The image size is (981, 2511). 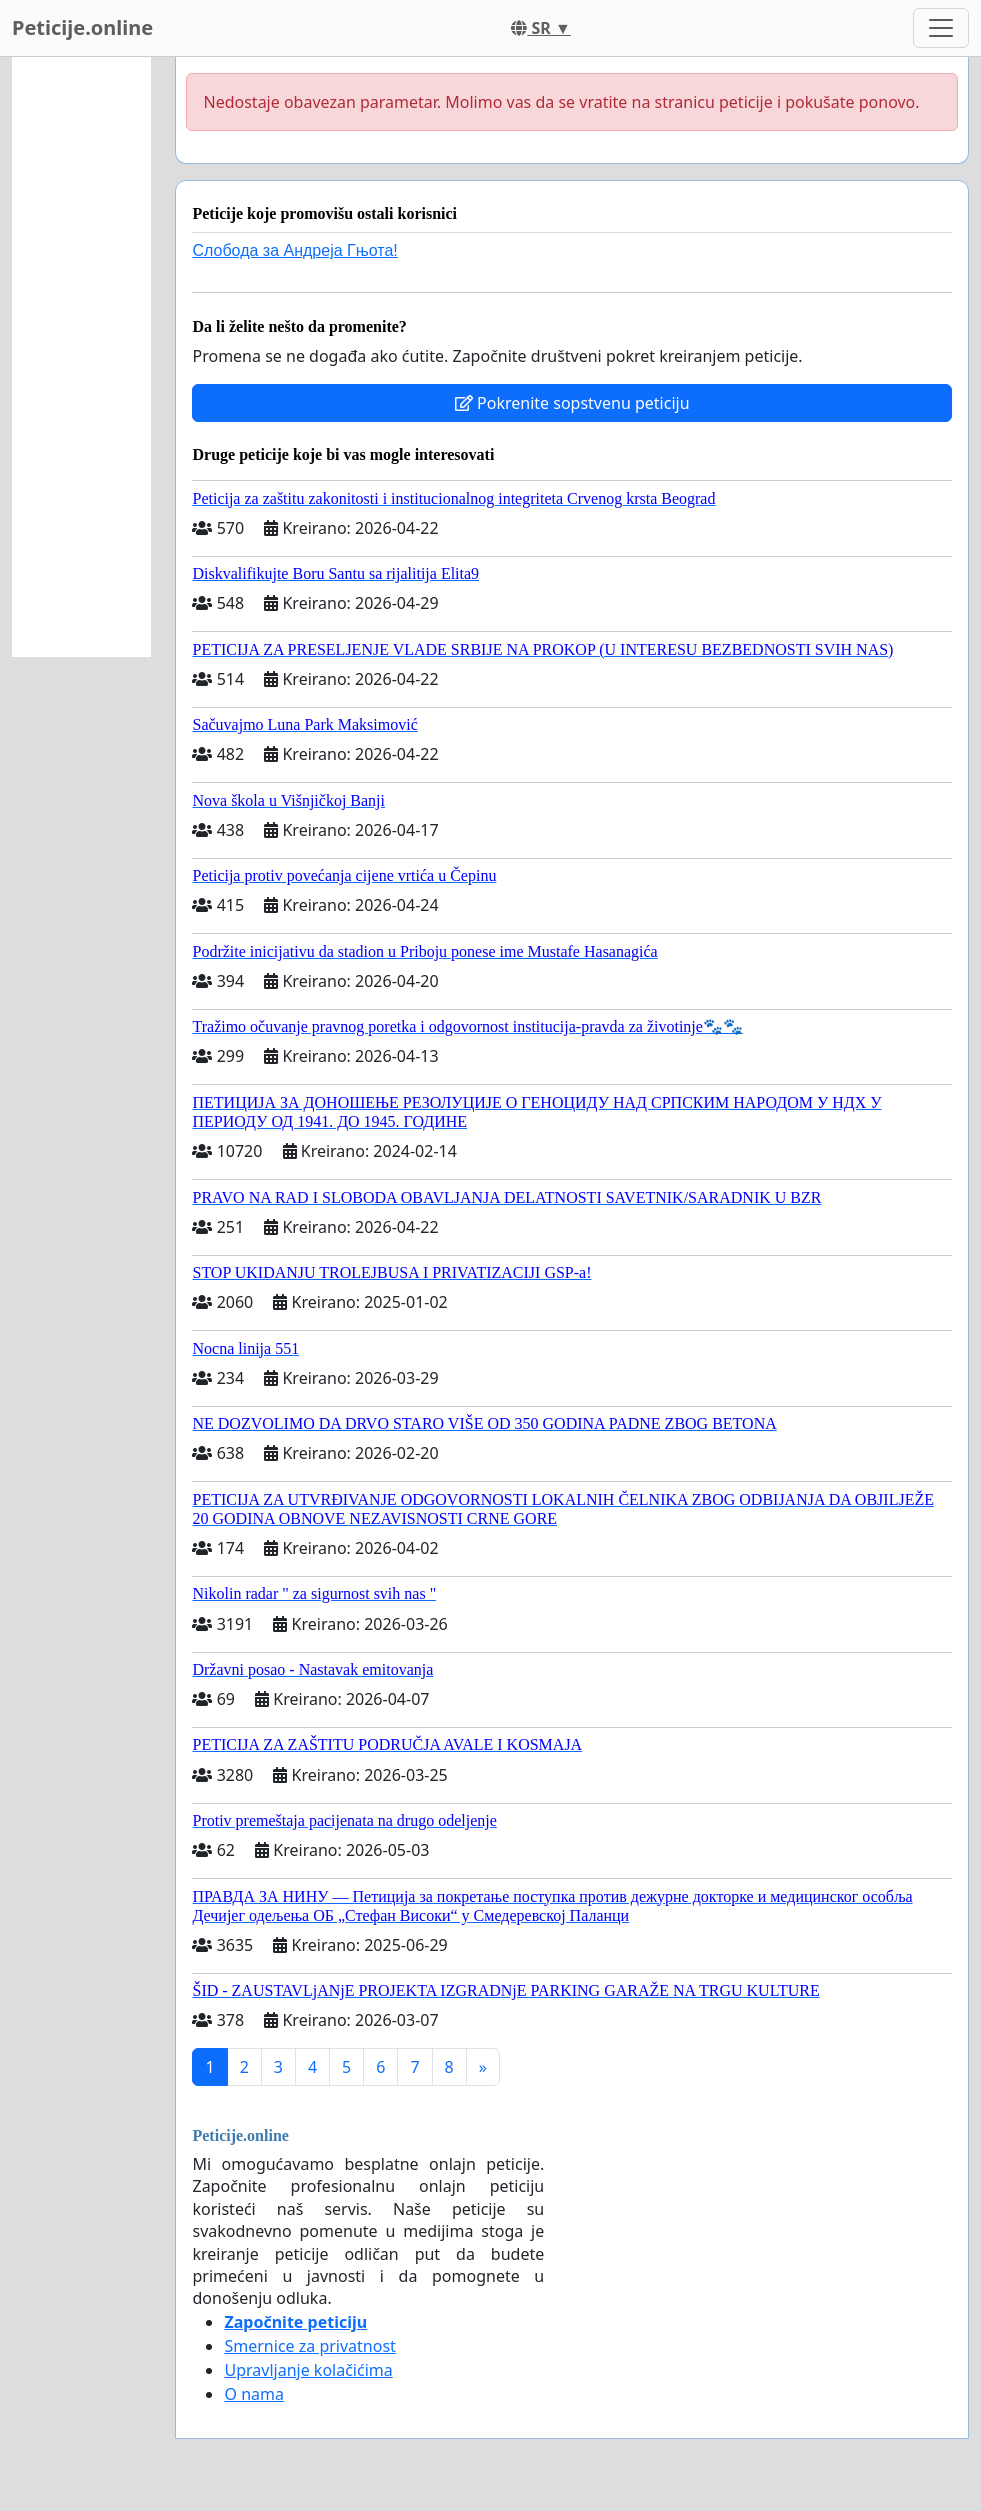 I want to click on Peticije.online, so click(x=82, y=27).